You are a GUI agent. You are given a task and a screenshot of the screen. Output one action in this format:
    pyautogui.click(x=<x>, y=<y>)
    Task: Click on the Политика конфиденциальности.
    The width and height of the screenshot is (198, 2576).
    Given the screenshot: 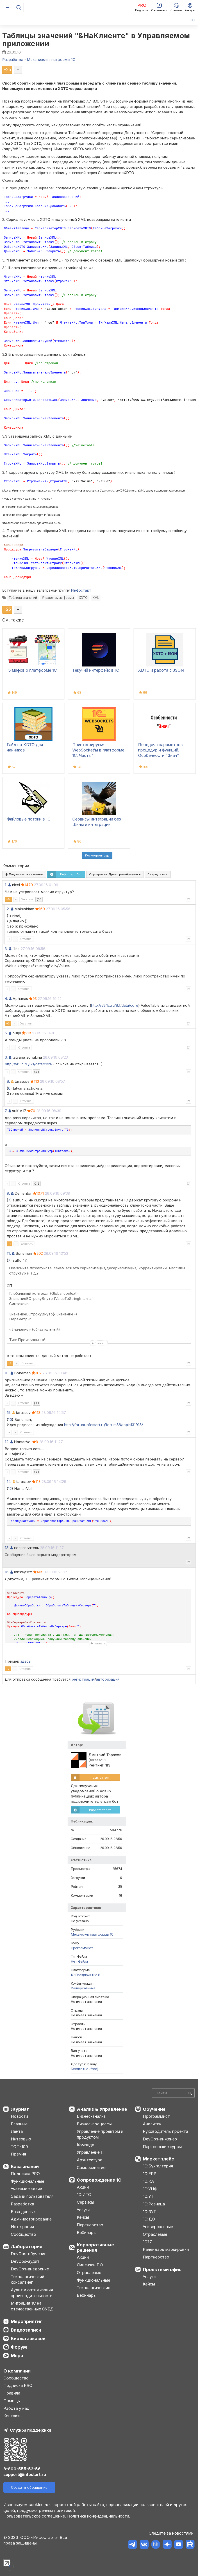 What is the action you would take?
    pyautogui.click(x=98, y=2516)
    